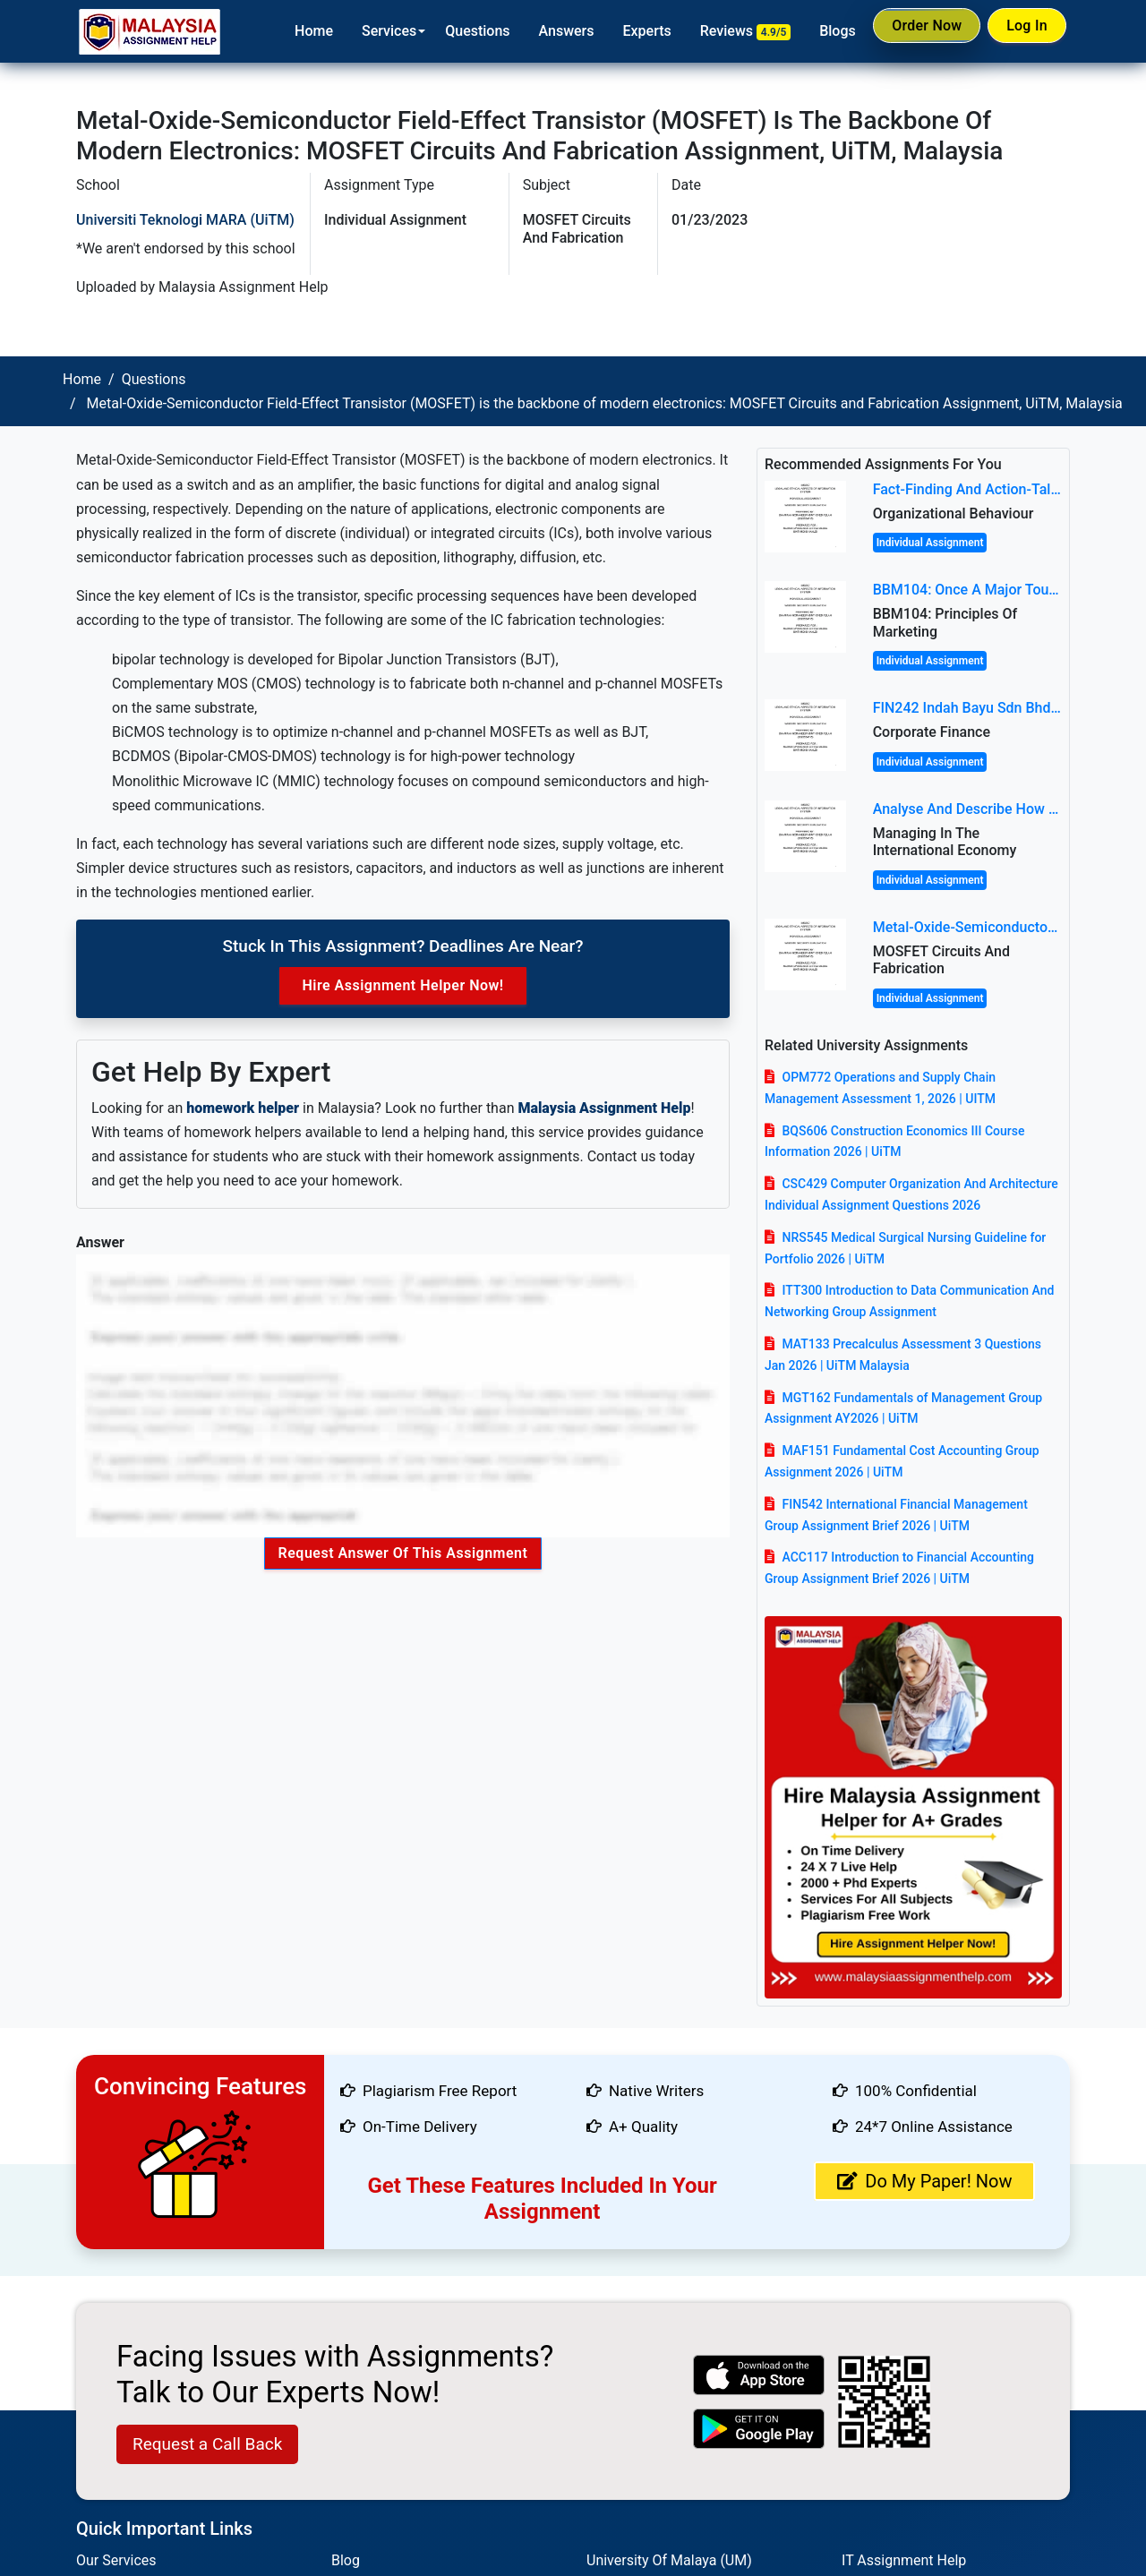 The height and width of the screenshot is (2576, 1146). Describe the element at coordinates (546, 30) in the screenshot. I see `Answers` at that location.